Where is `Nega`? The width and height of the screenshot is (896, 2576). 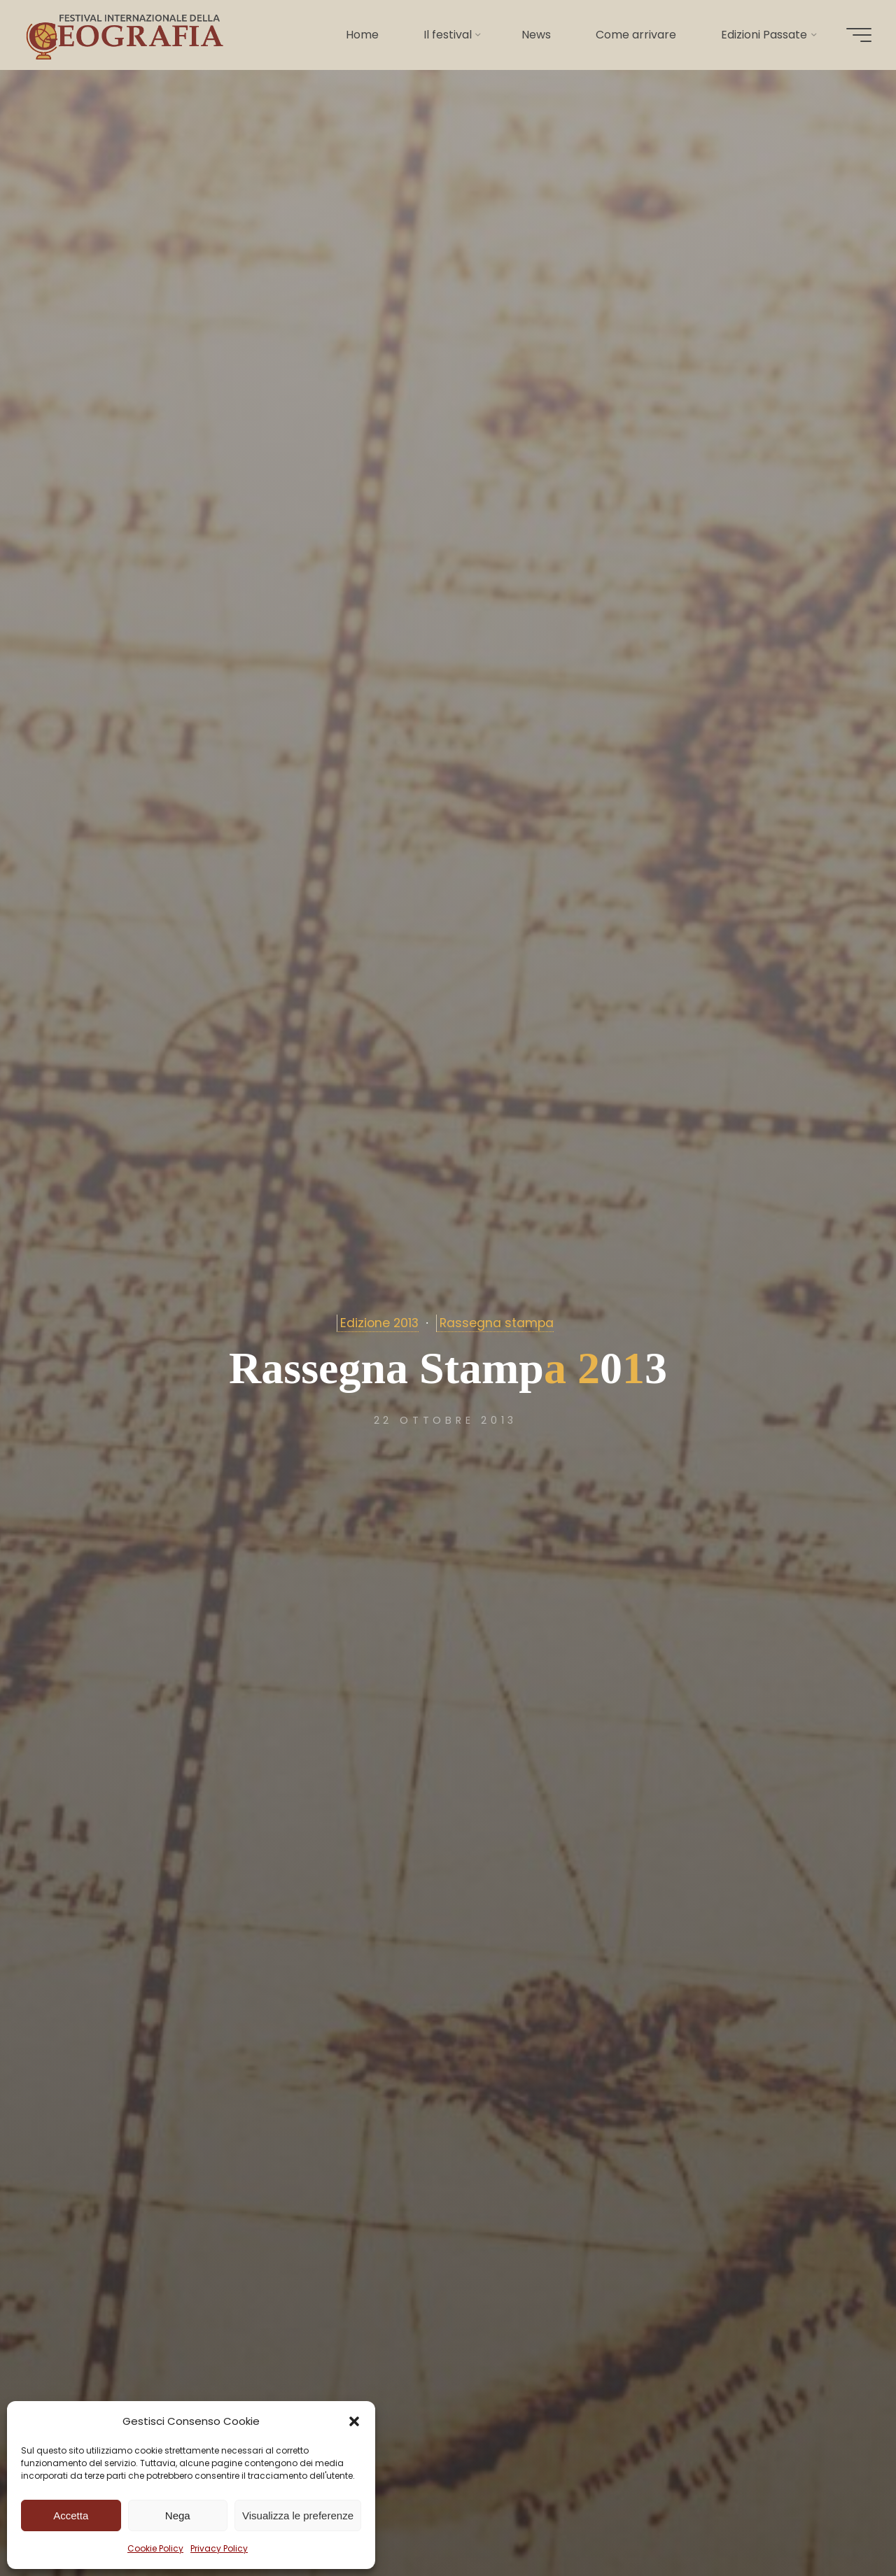
Nega is located at coordinates (177, 2515).